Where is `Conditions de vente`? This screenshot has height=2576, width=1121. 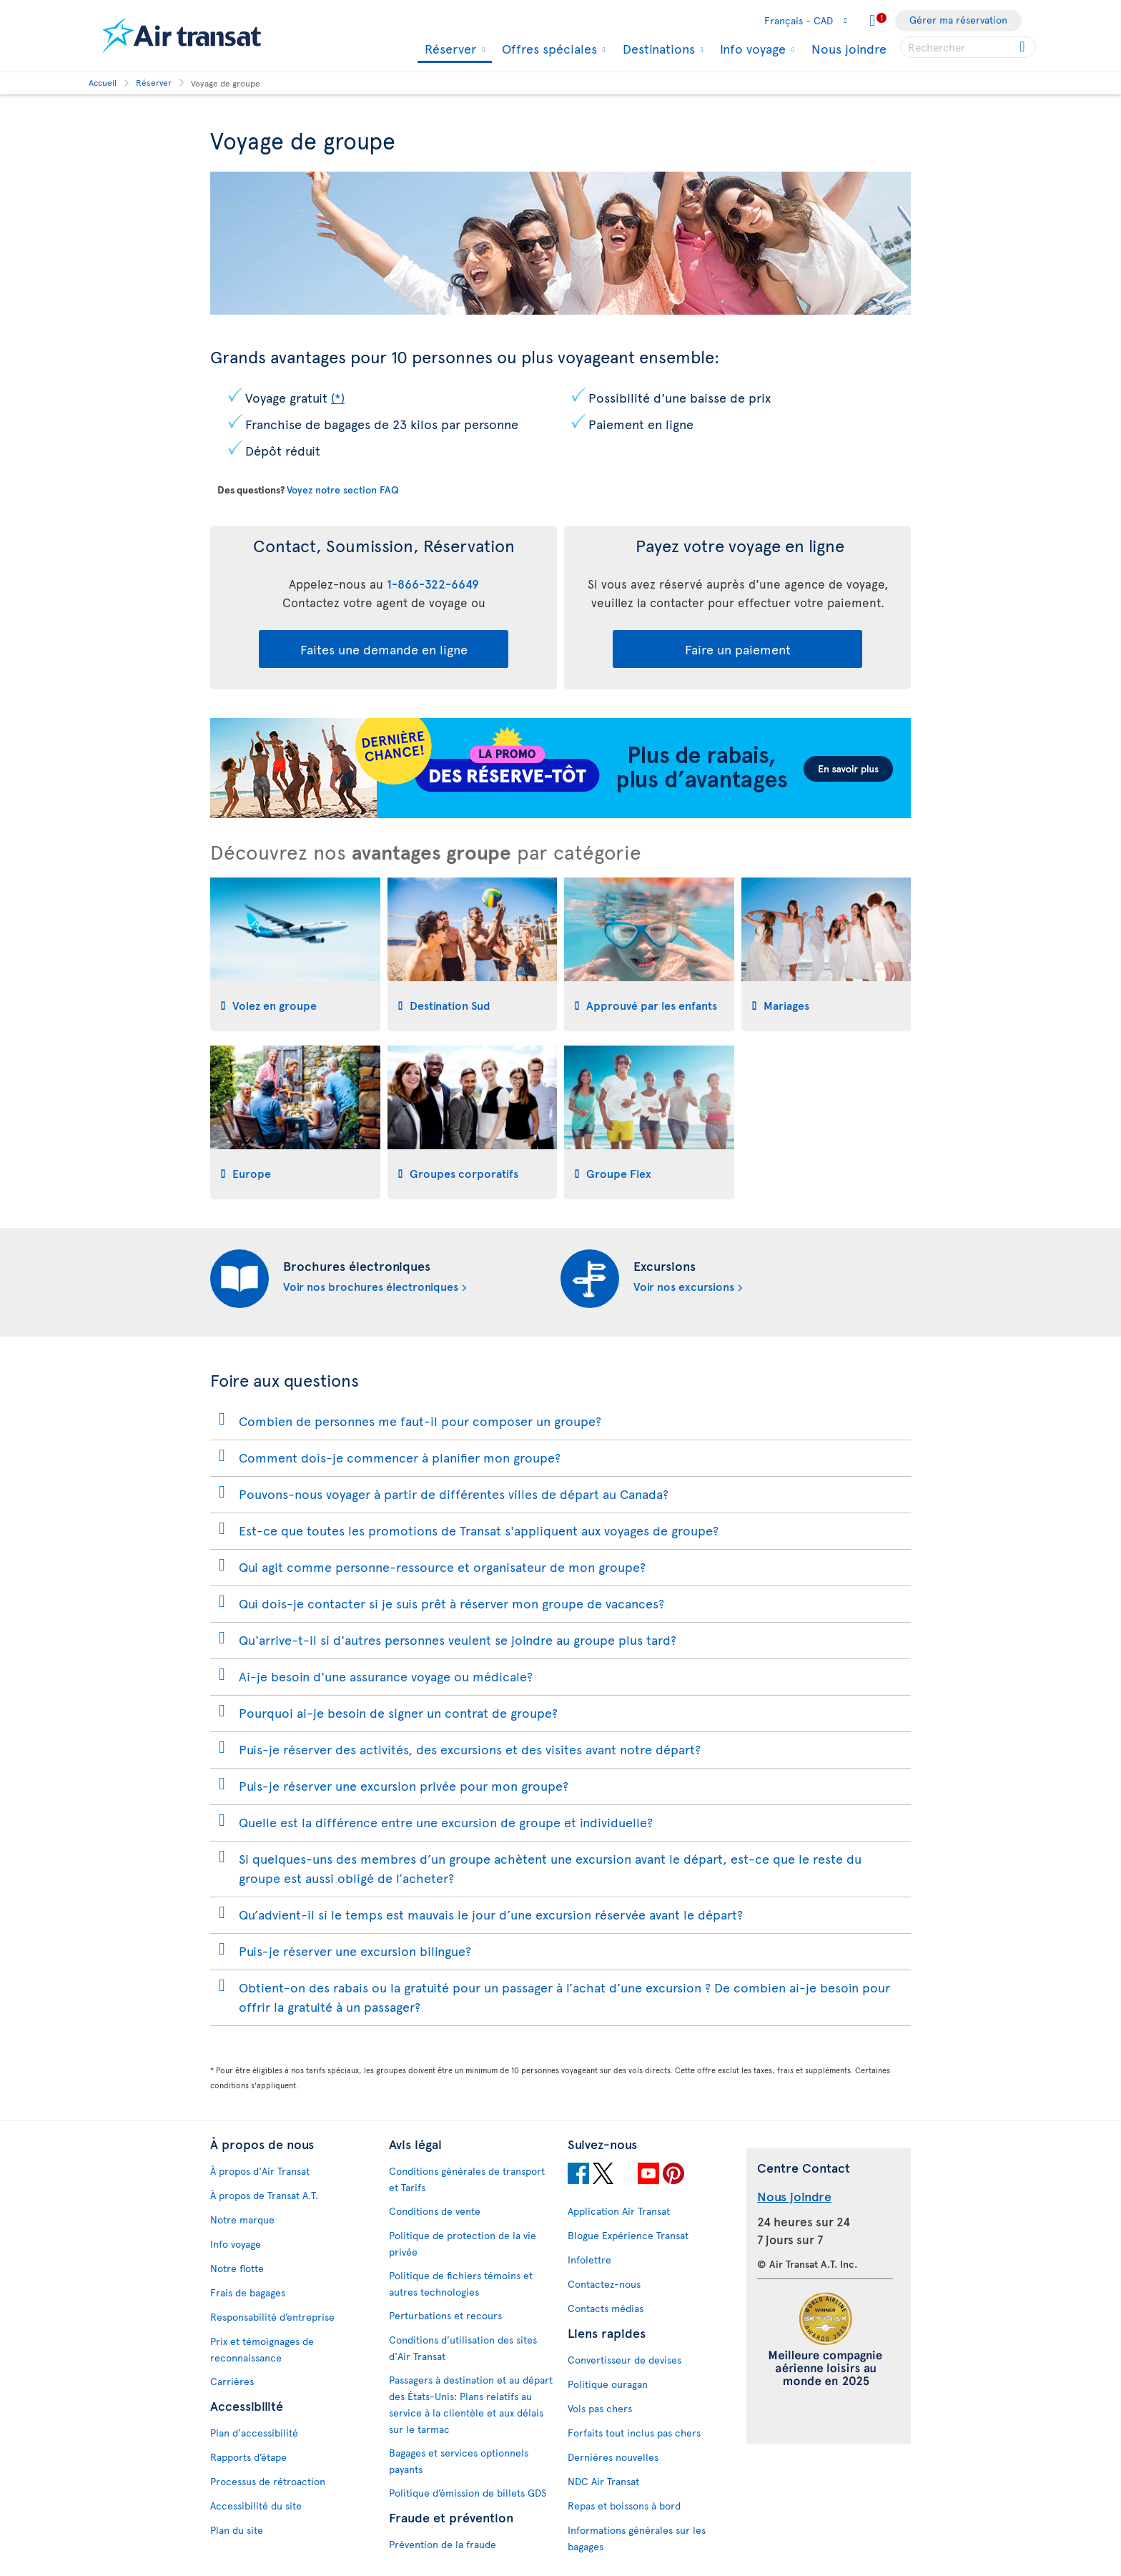
Conditions de vente is located at coordinates (434, 2211).